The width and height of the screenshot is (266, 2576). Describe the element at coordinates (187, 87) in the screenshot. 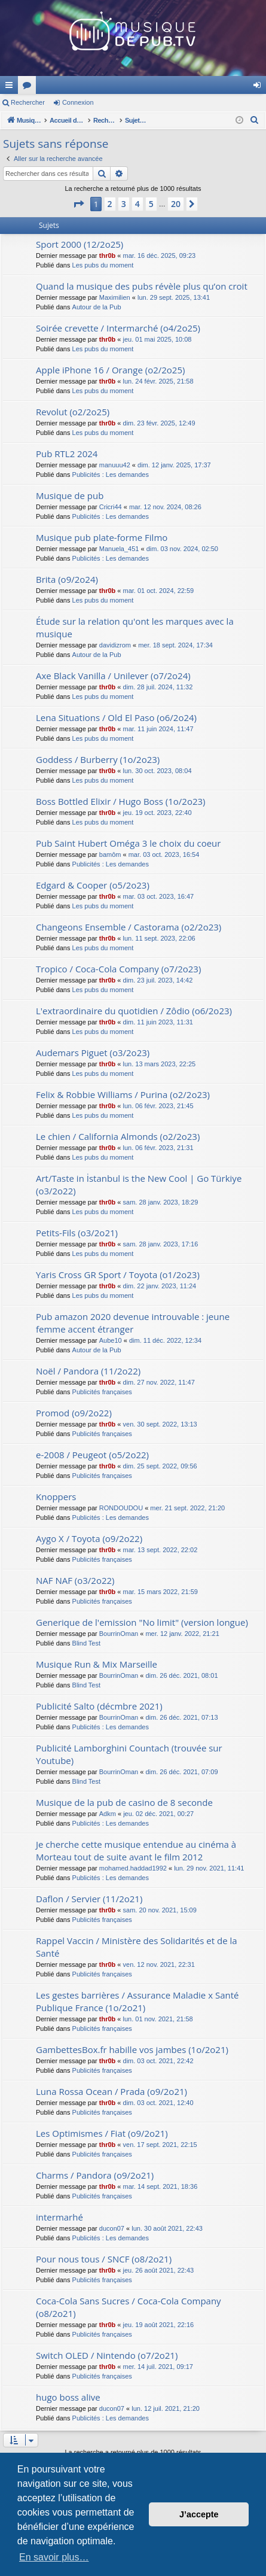

I see `Forums` at that location.